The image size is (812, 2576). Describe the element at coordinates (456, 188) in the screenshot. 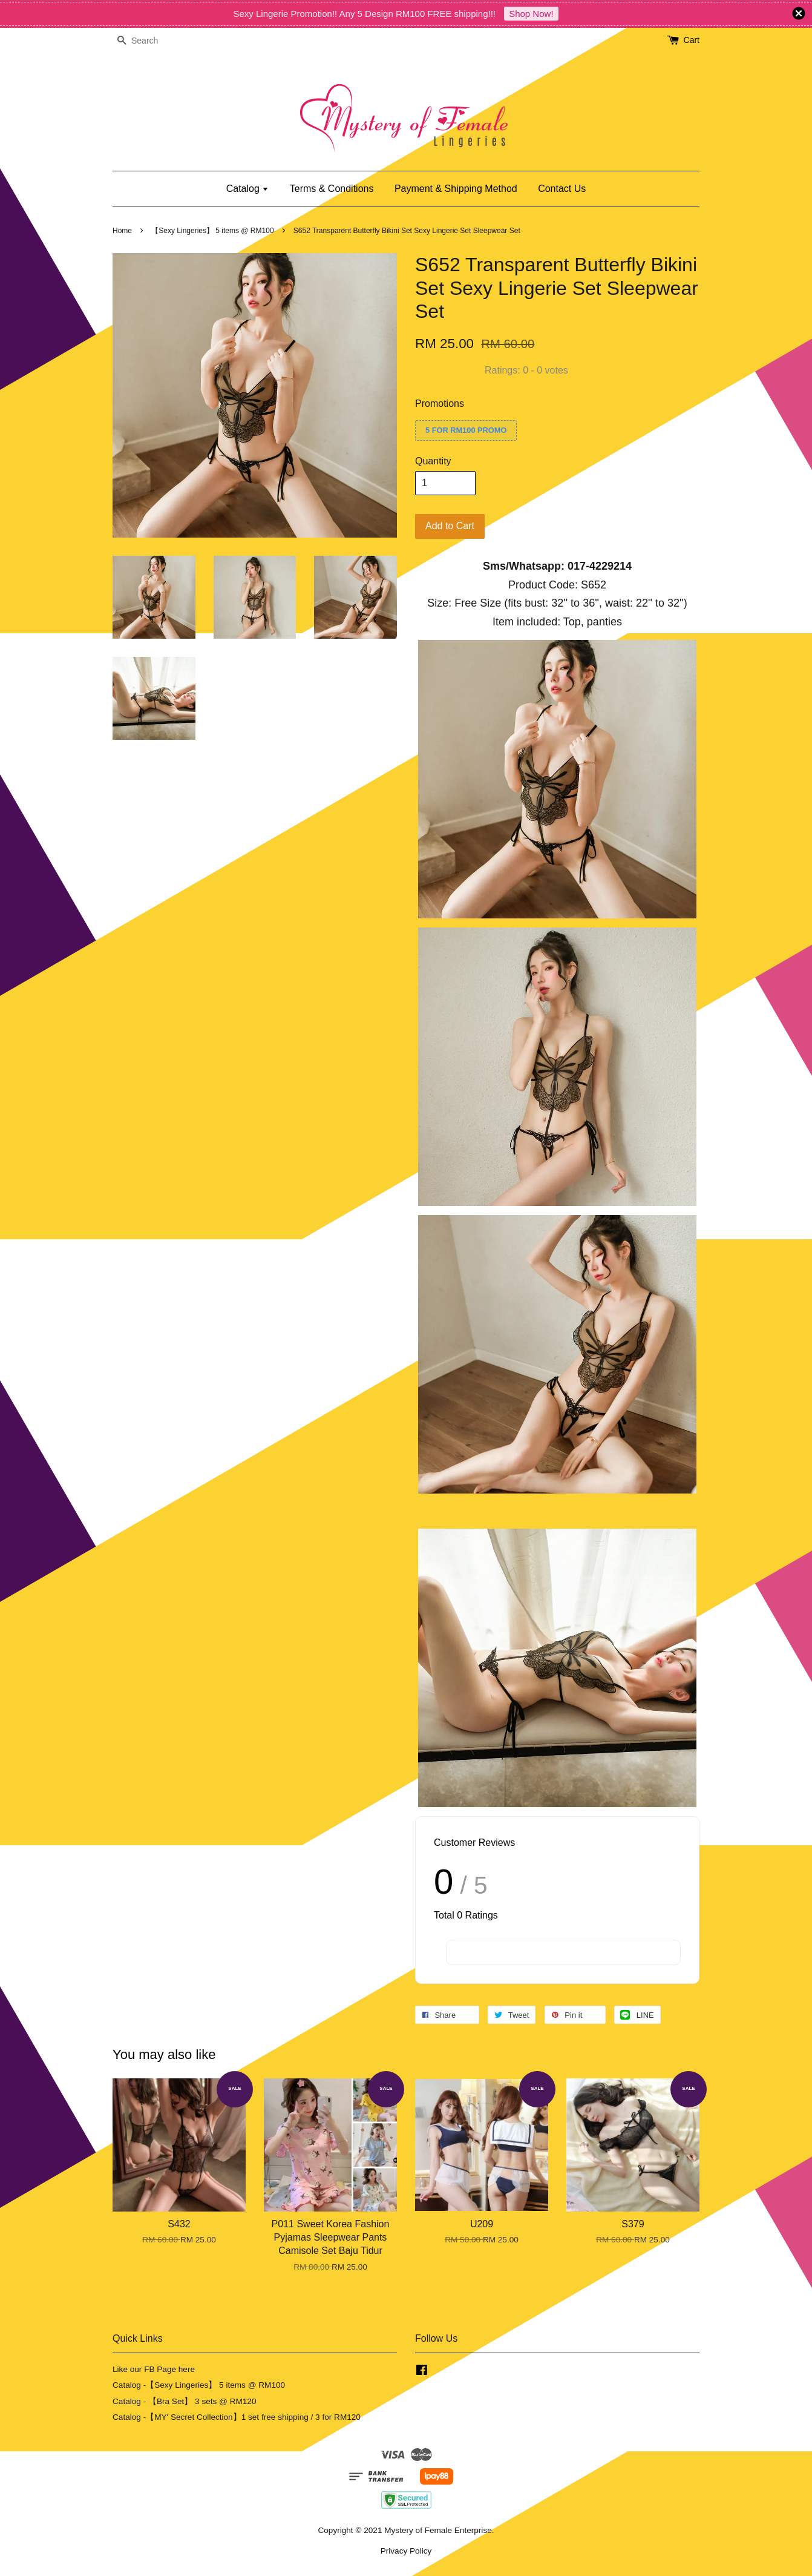

I see `Payment & Shipping Method` at that location.